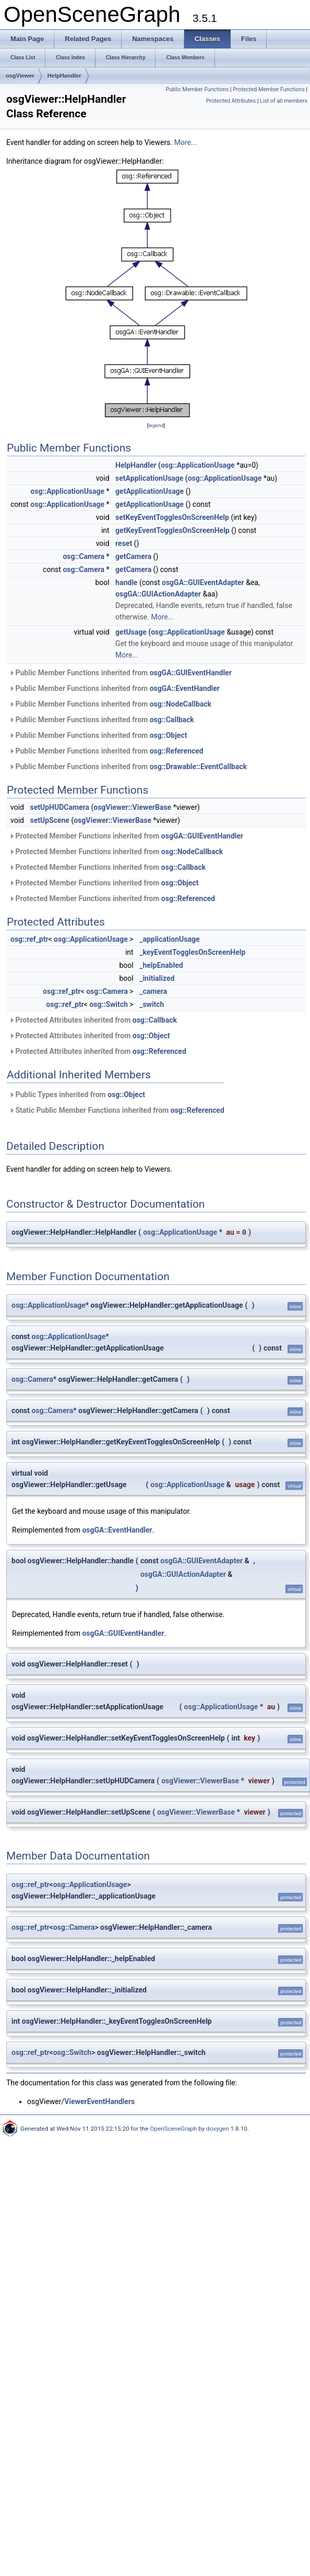 This screenshot has height=2576, width=310. What do you see at coordinates (191, 673) in the screenshot?
I see `osgGA::GUIEventHandler` at bounding box center [191, 673].